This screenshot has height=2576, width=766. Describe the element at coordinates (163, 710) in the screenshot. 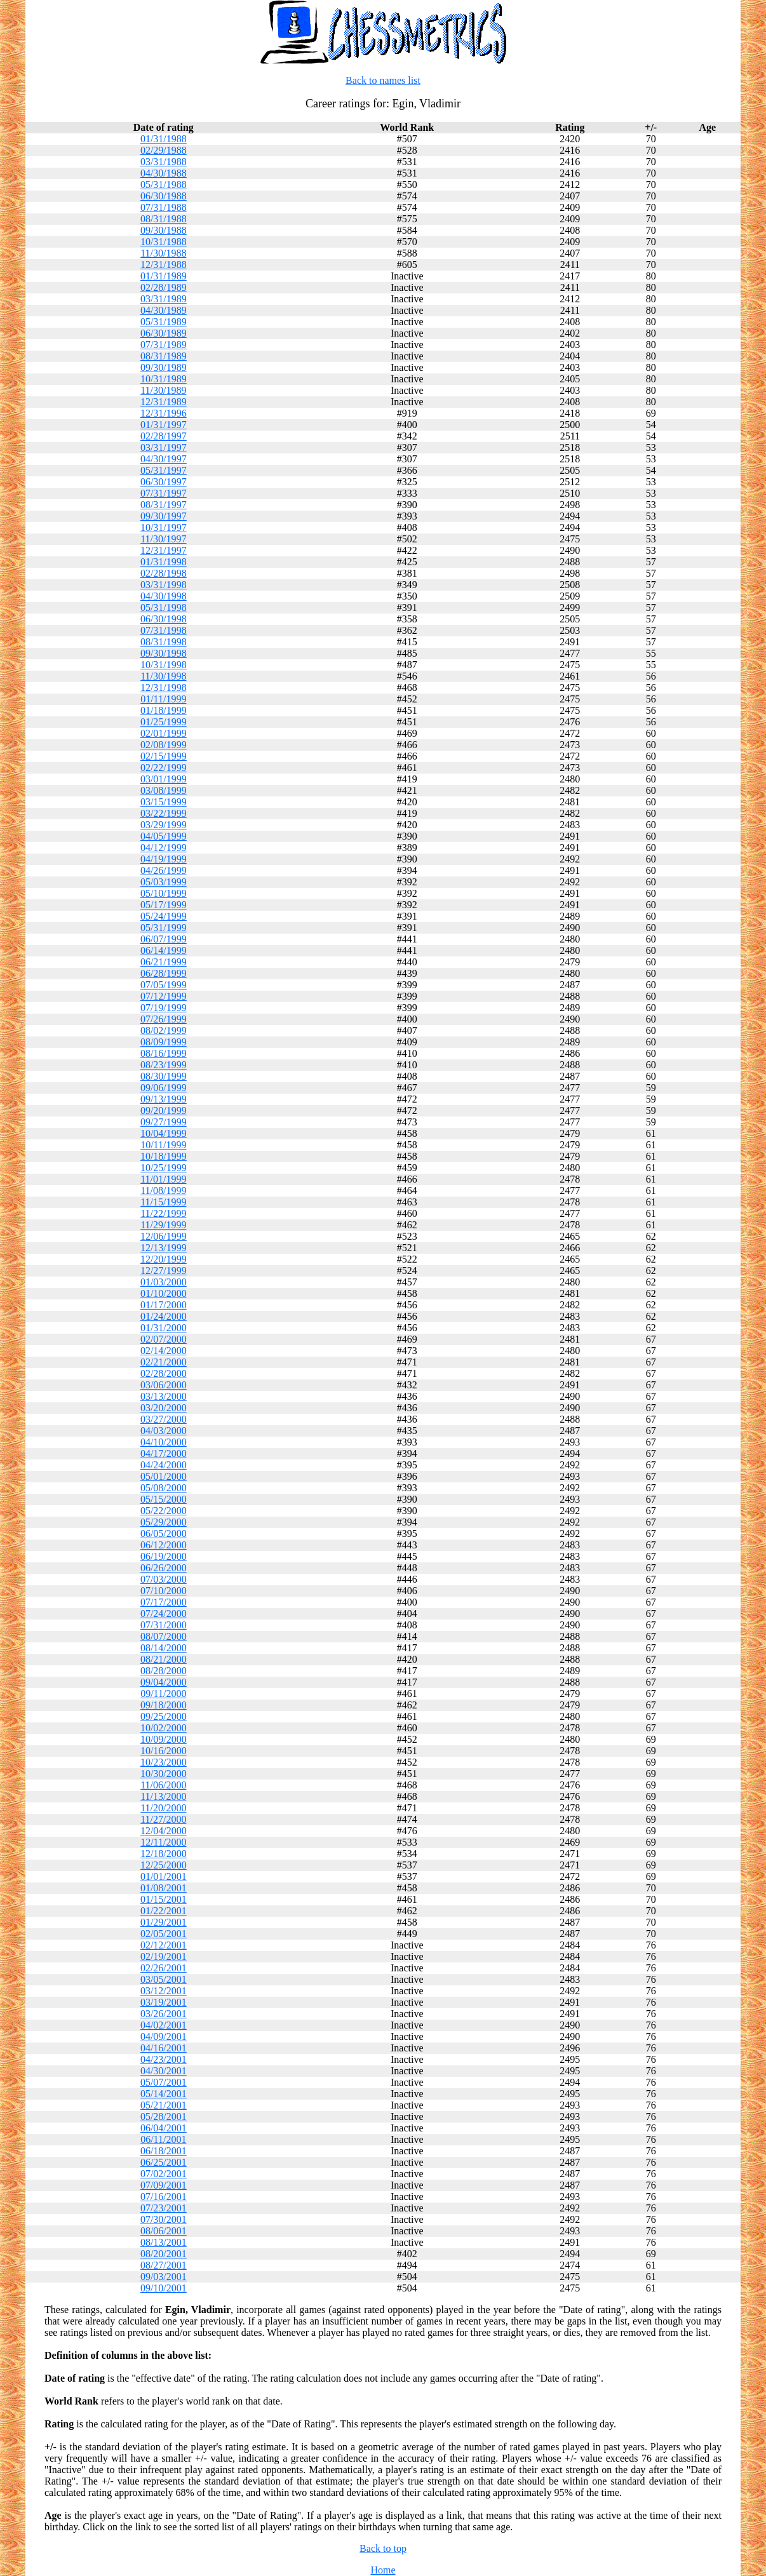

I see `01/18/1999` at that location.